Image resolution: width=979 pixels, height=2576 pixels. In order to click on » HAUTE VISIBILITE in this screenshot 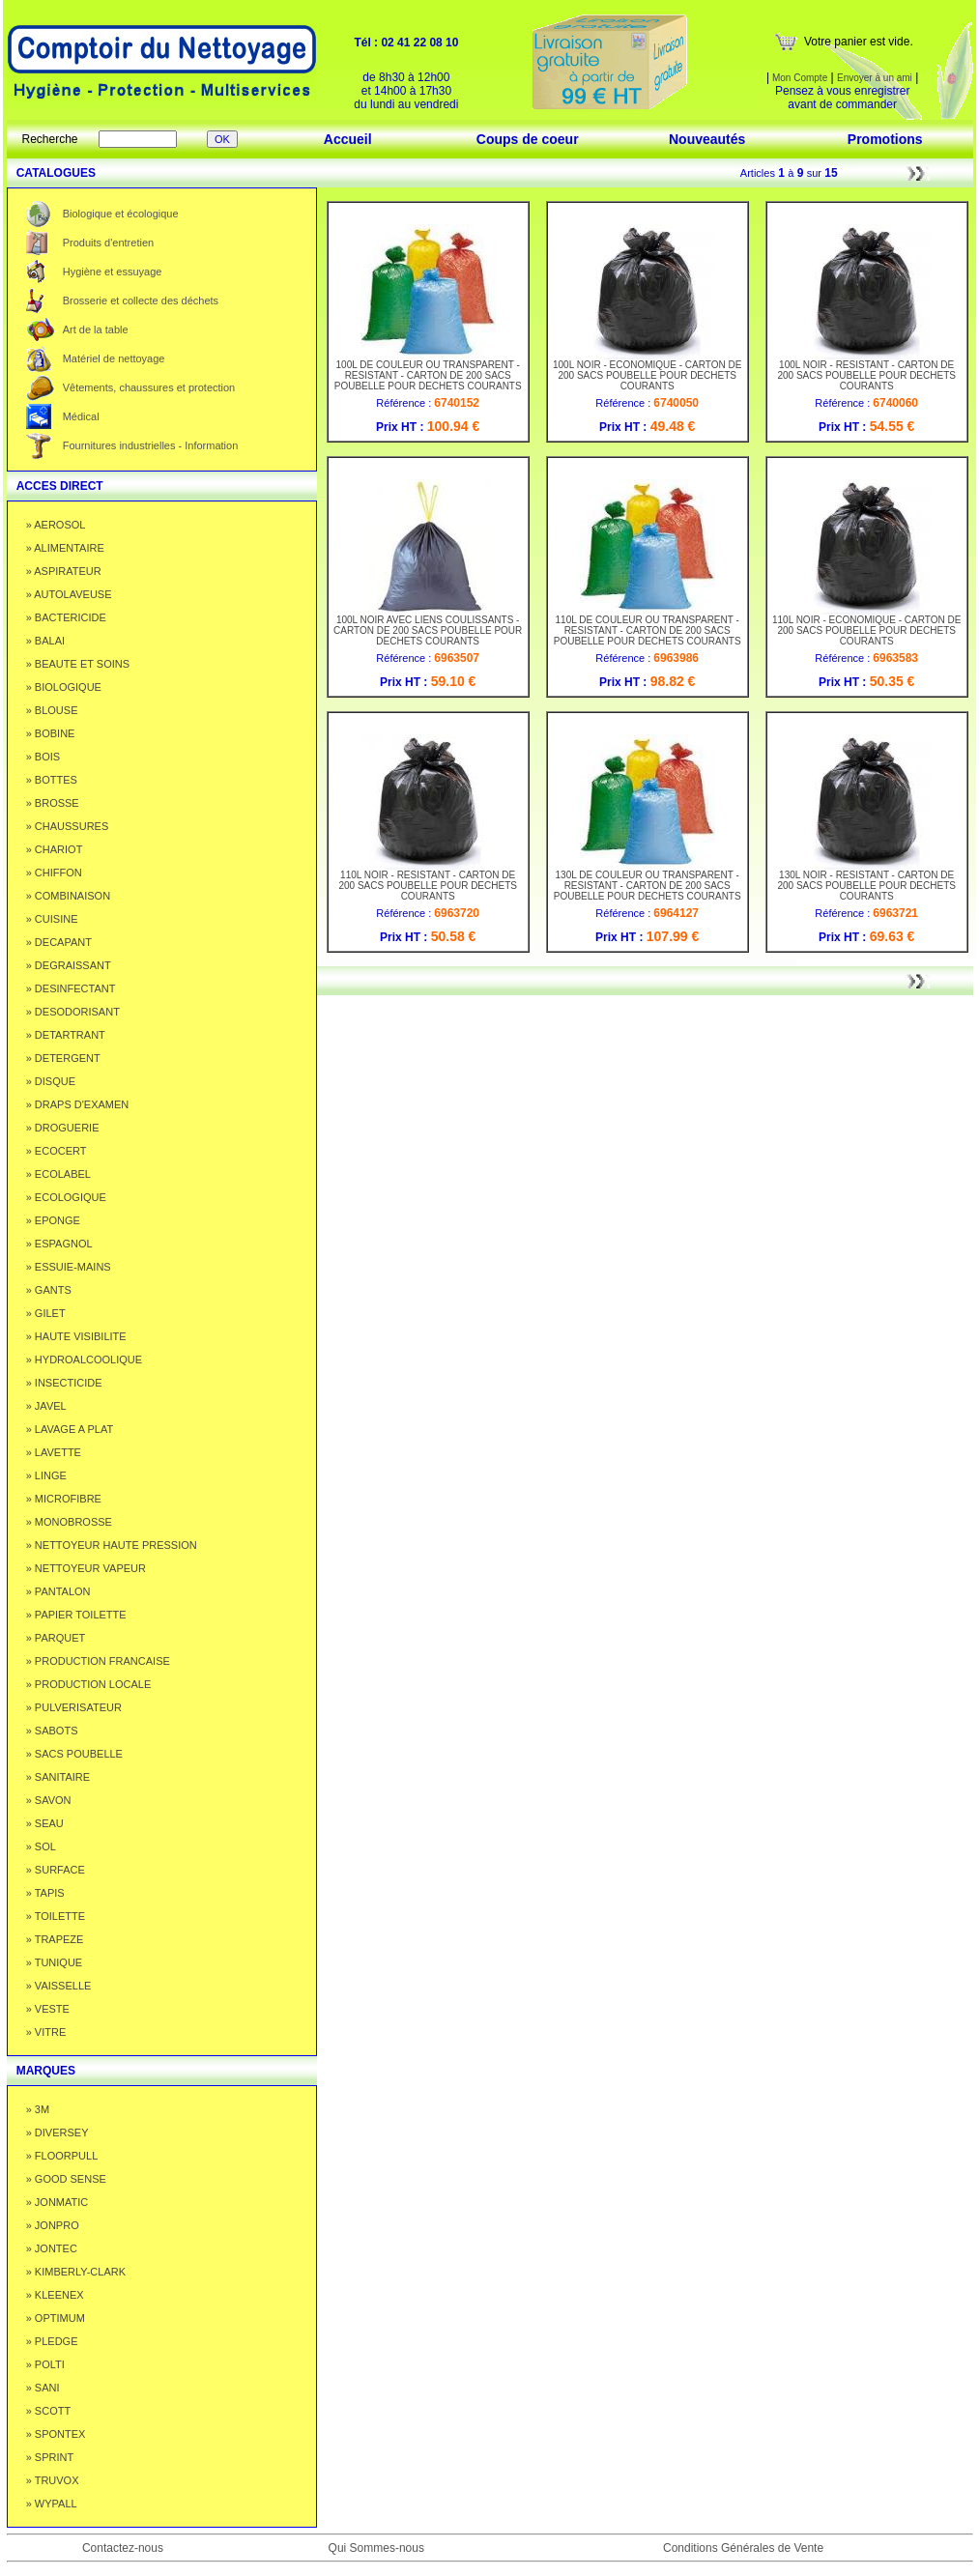, I will do `click(76, 1336)`.